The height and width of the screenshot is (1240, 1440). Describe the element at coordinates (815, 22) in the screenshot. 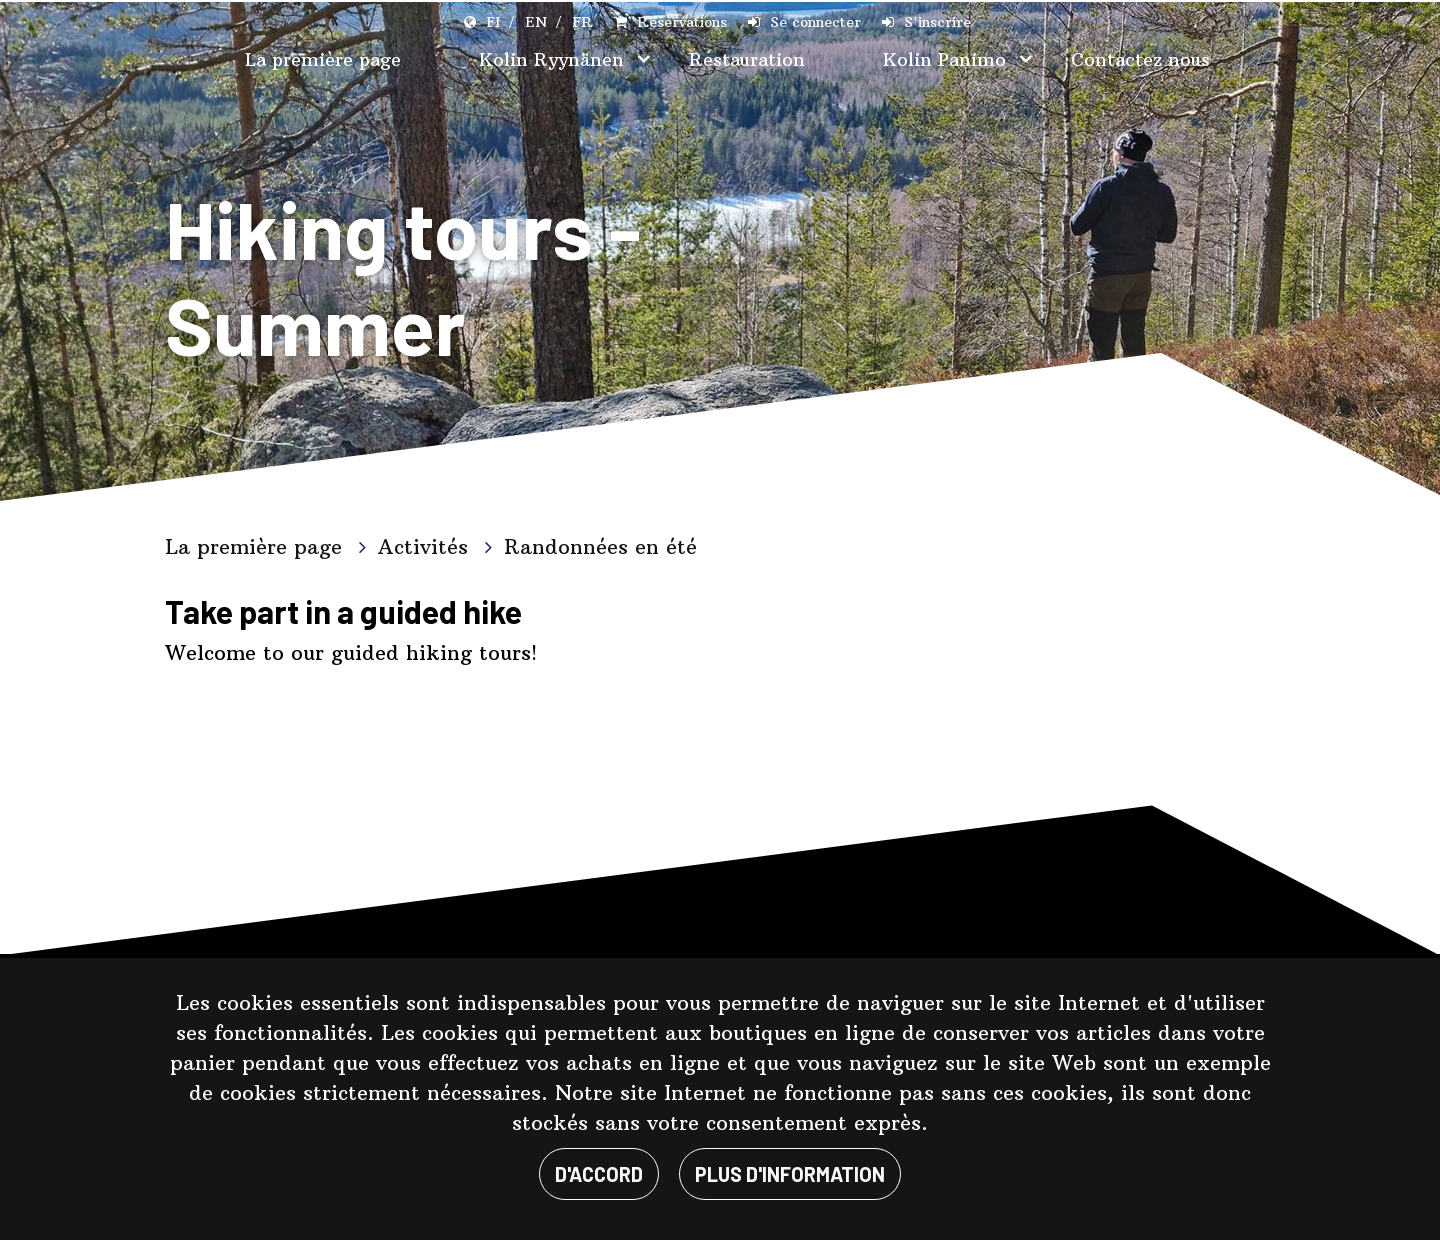

I see `Se connecter` at that location.